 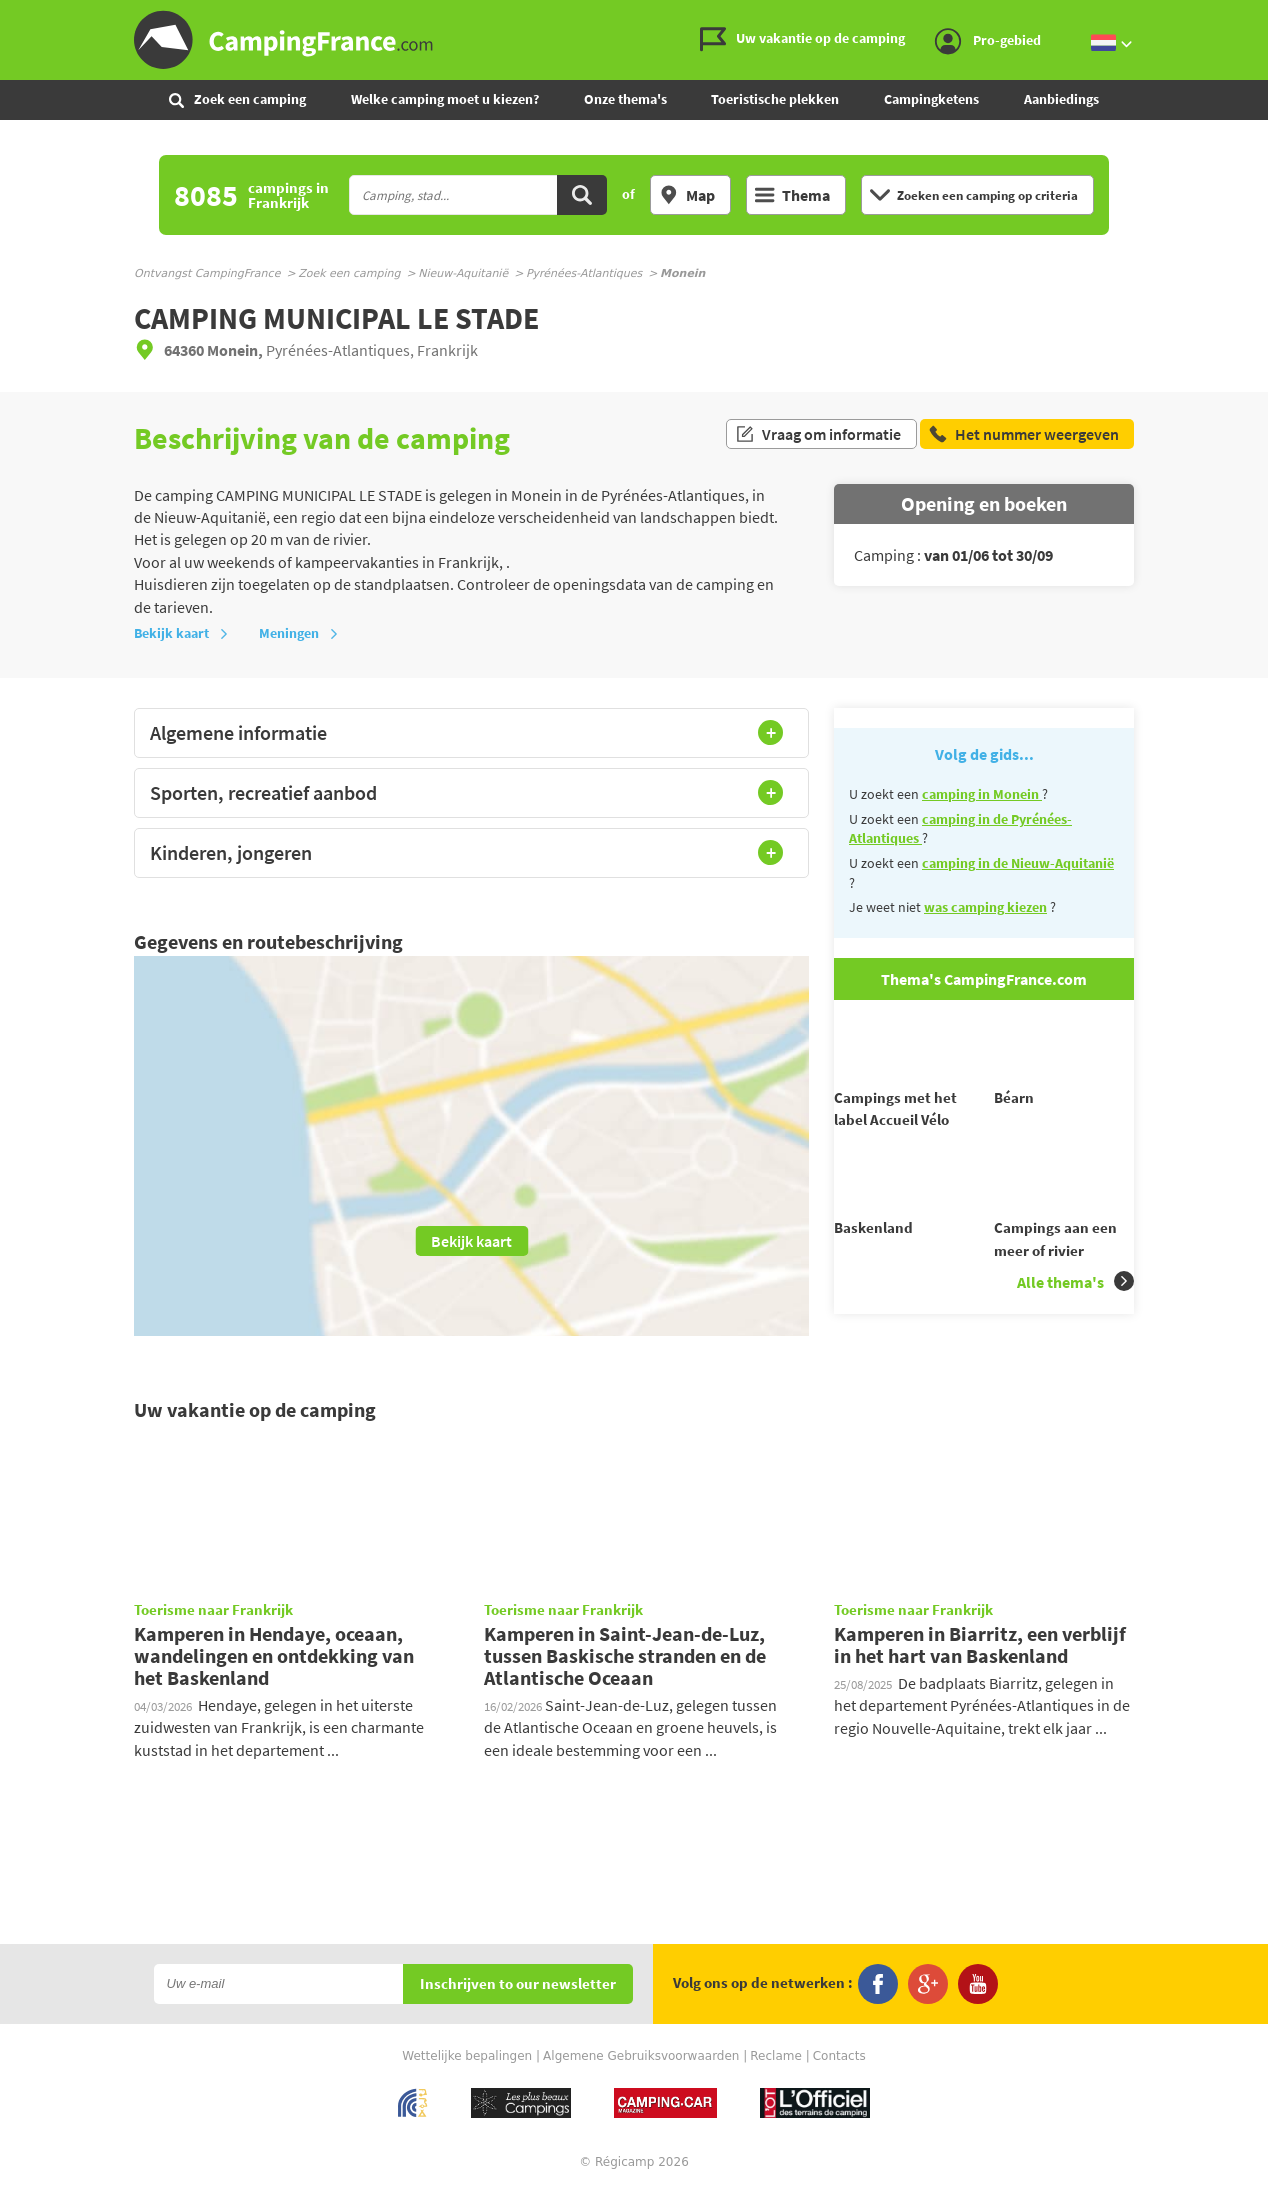 What do you see at coordinates (775, 99) in the screenshot?
I see `Toeristische plekken` at bounding box center [775, 99].